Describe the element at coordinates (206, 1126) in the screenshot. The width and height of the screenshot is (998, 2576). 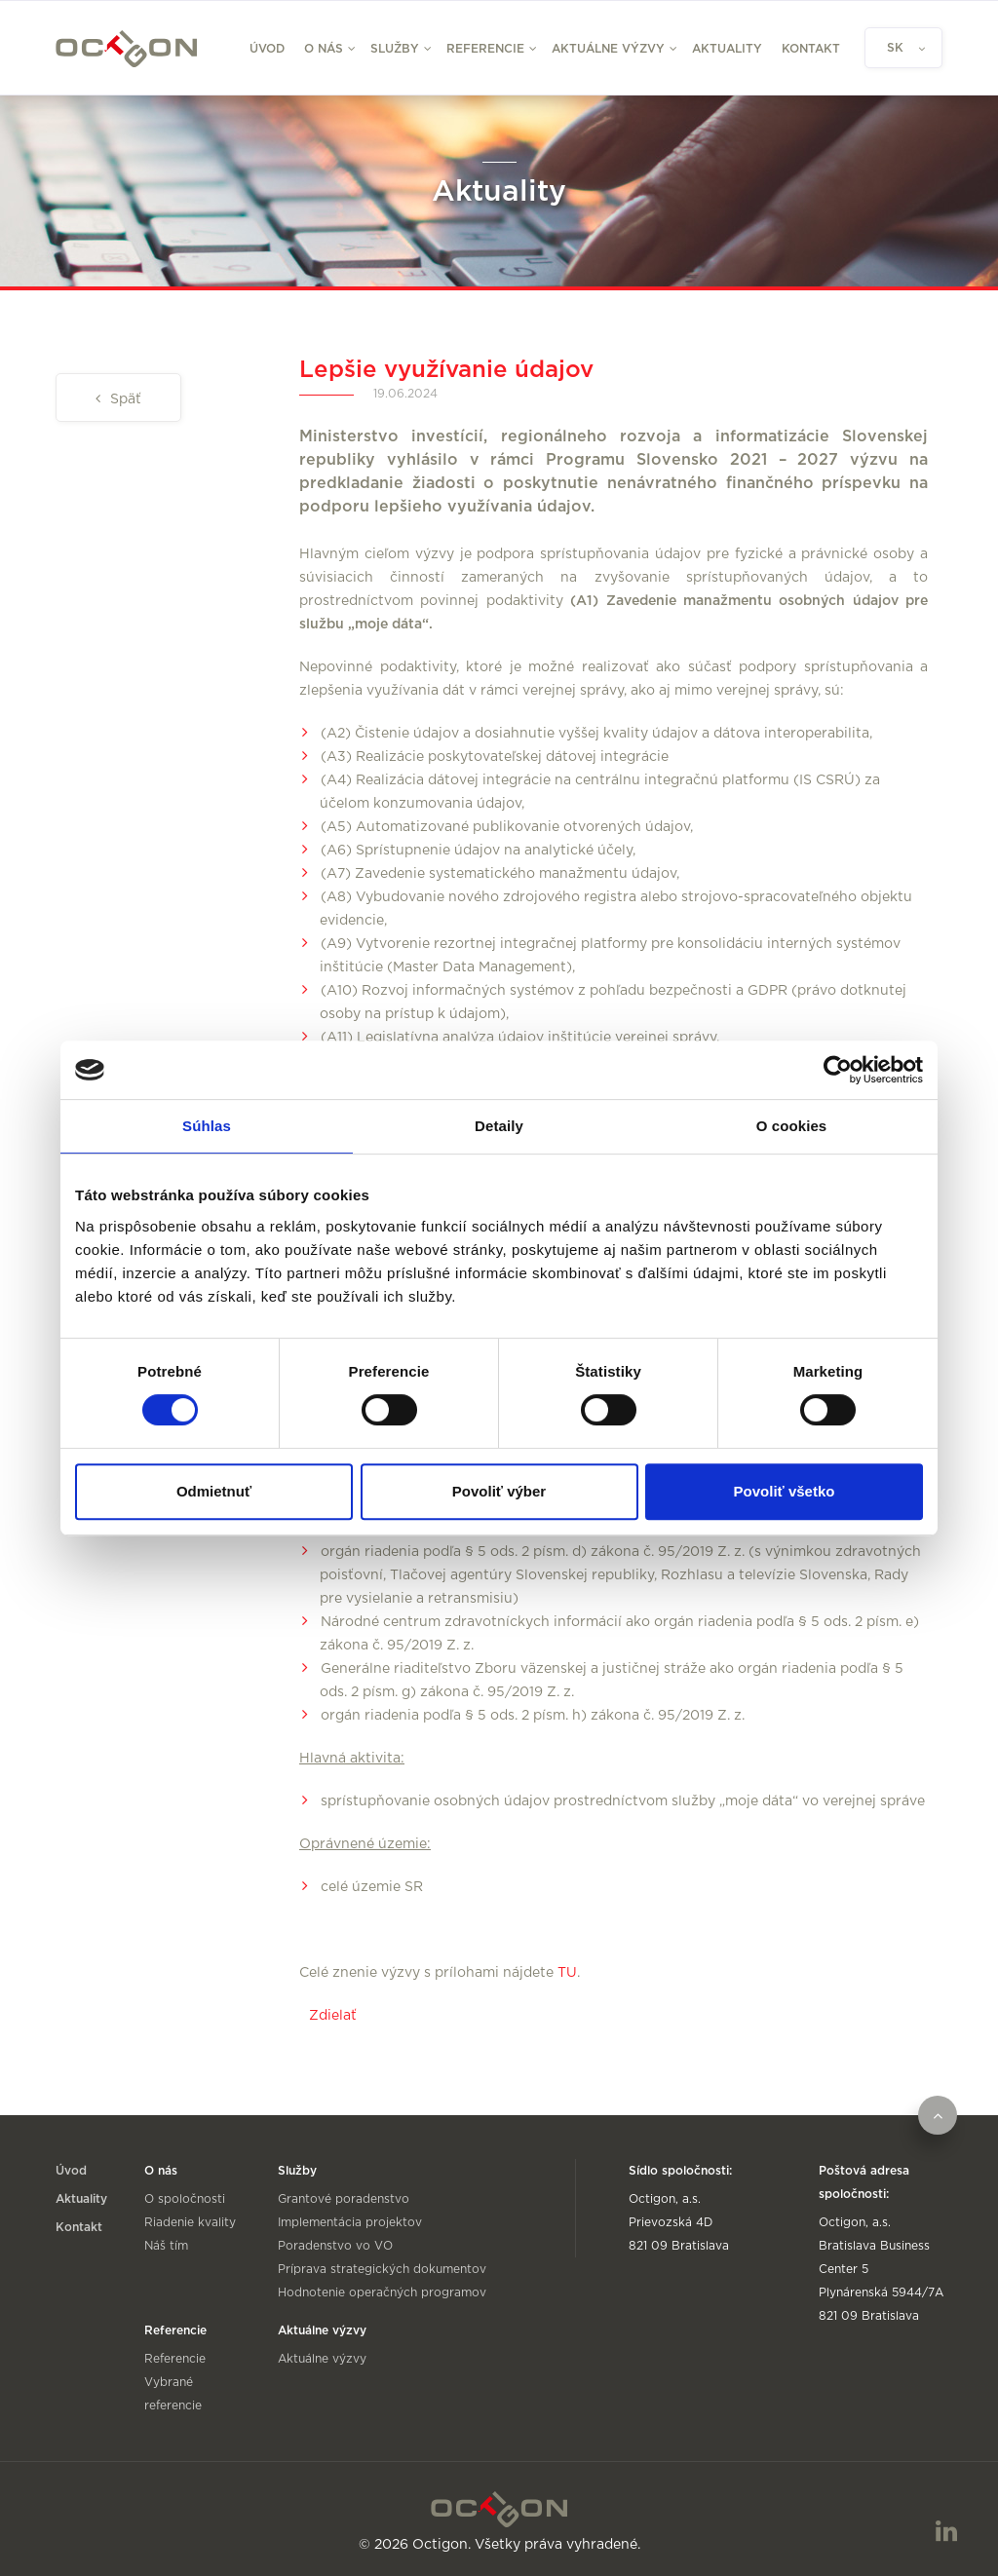
I see `Súhlas [tab]` at that location.